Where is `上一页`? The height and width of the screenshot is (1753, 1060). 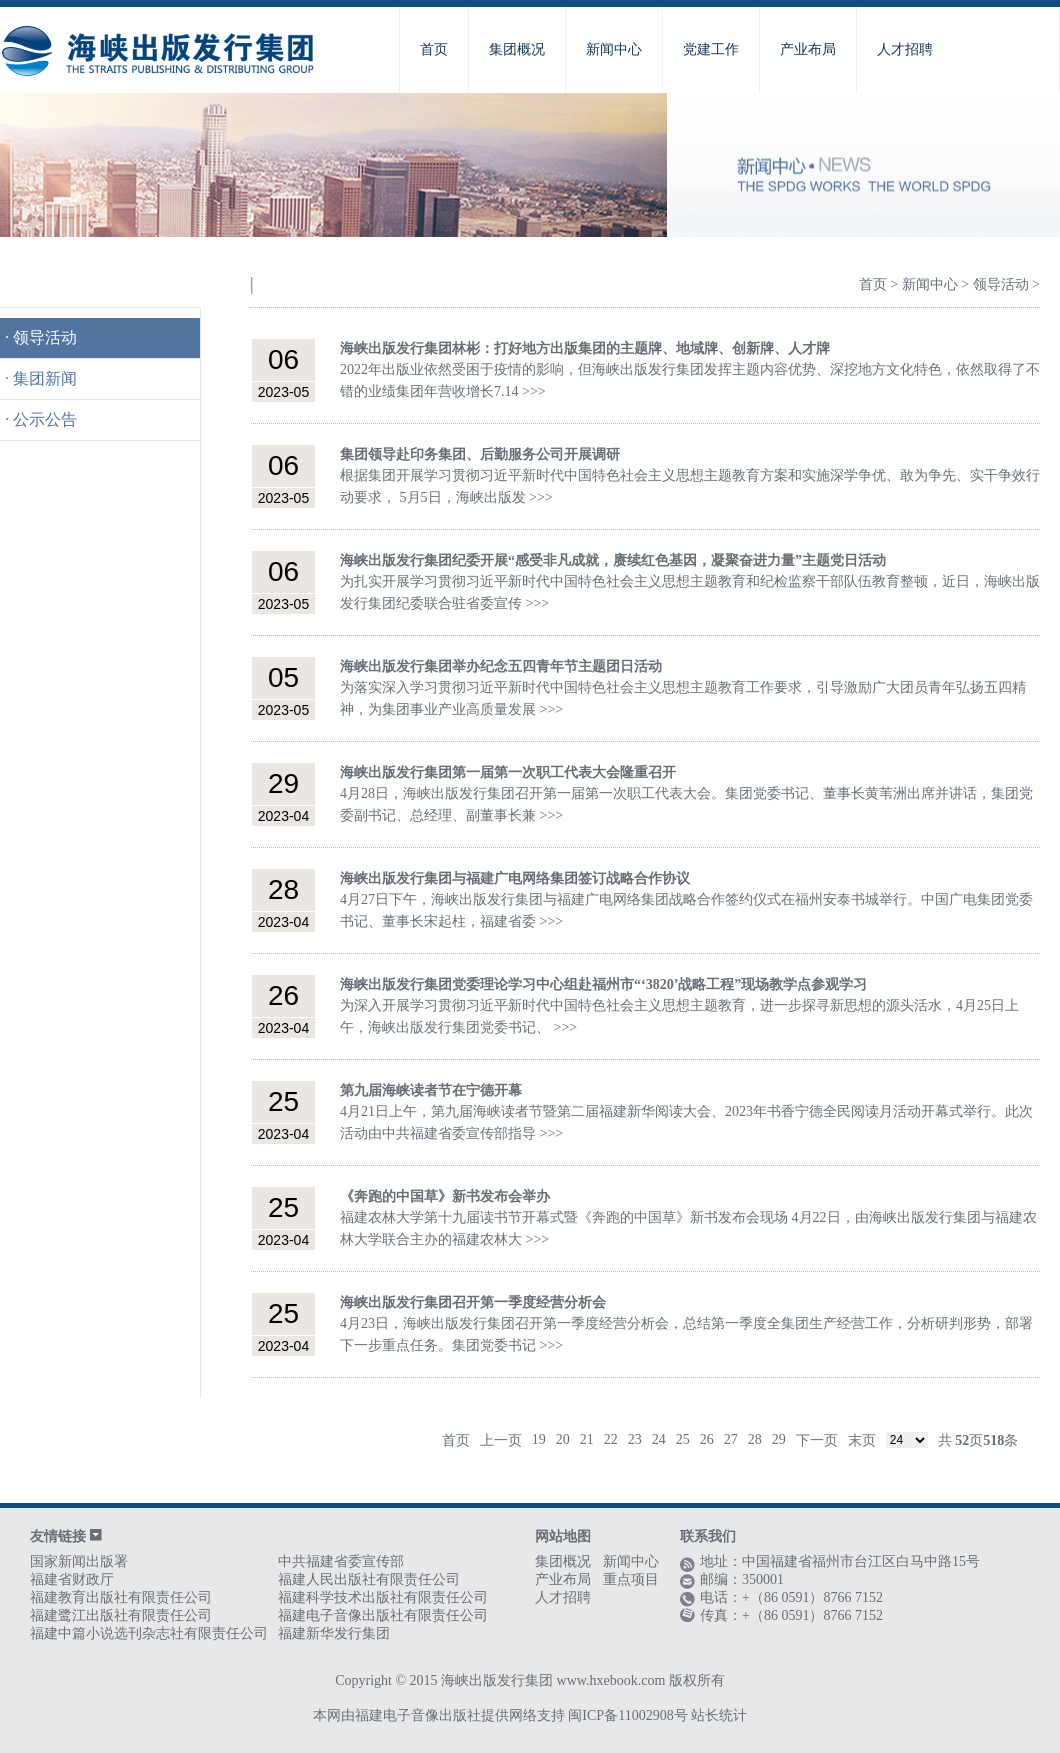 上一页 is located at coordinates (501, 1440).